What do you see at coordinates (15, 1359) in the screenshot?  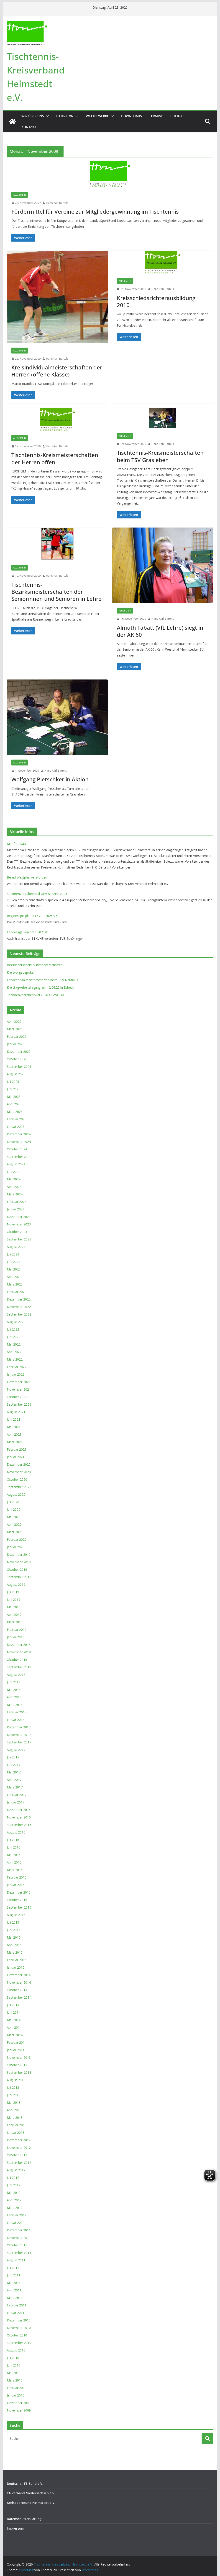 I see `März 2022` at bounding box center [15, 1359].